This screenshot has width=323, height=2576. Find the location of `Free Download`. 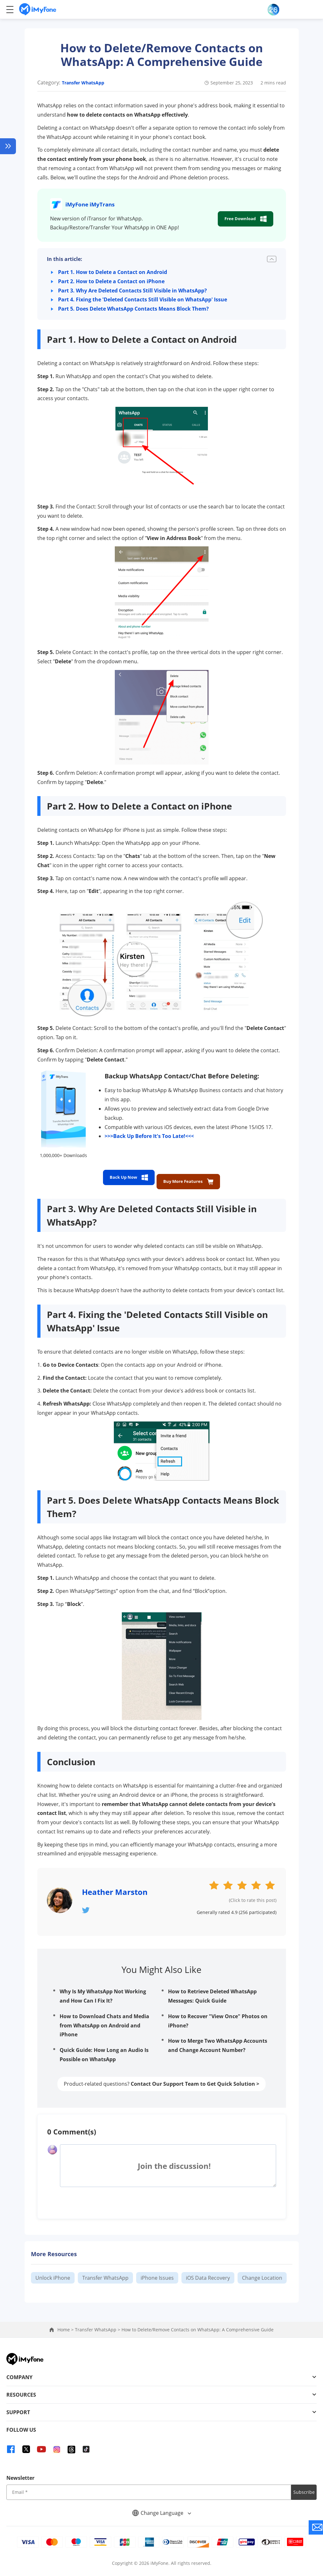

Free Download is located at coordinates (242, 218).